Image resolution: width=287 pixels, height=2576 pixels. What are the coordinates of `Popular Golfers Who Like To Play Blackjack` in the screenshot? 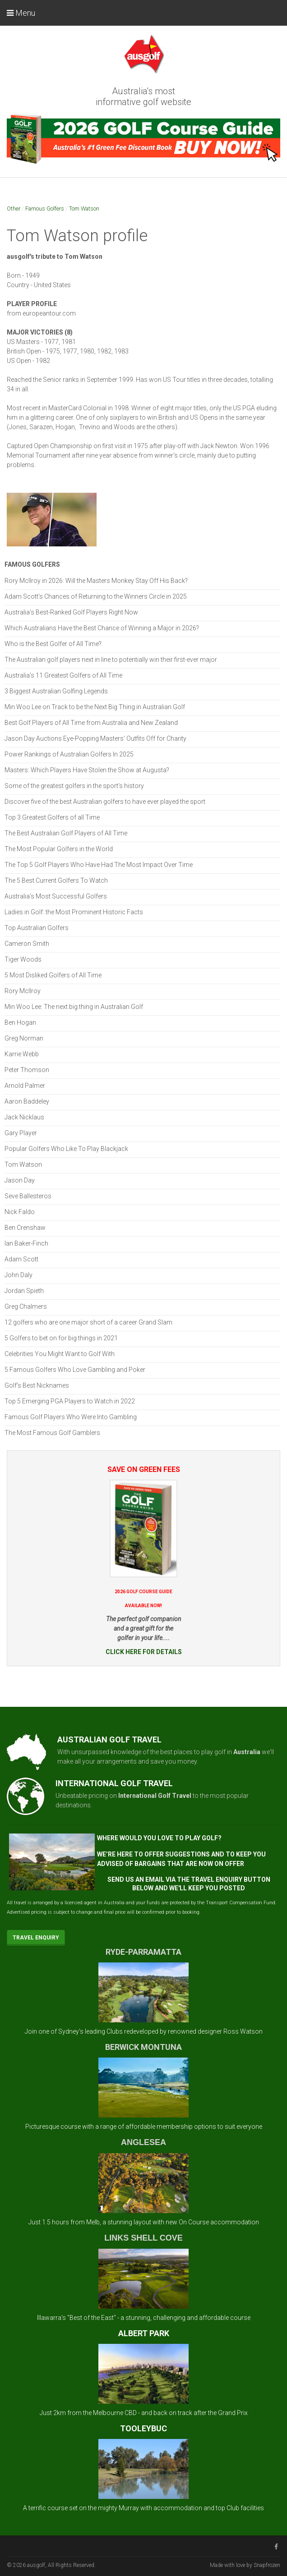 It's located at (66, 1148).